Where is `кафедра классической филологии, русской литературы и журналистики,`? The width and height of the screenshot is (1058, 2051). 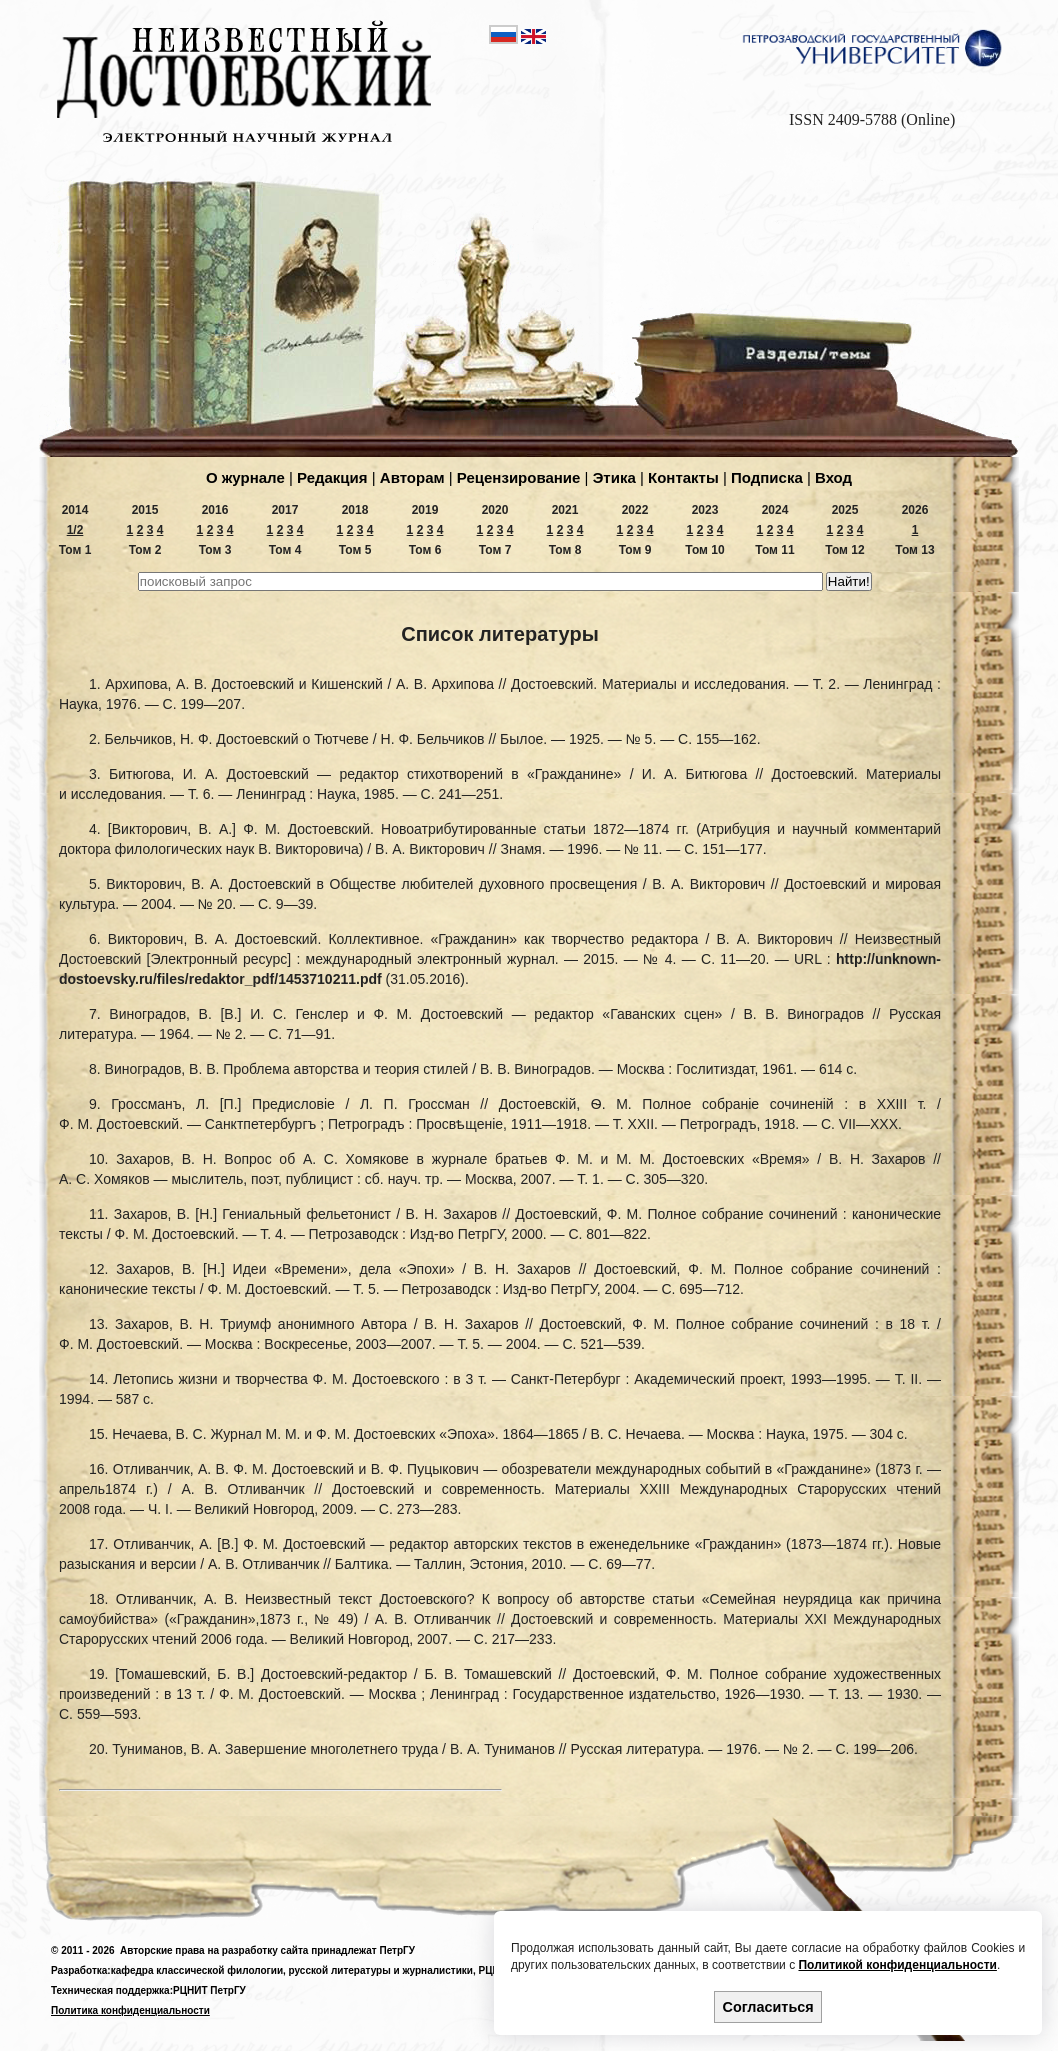
кафедра классической филологии, русской литературы и журналистики, is located at coordinates (293, 1970).